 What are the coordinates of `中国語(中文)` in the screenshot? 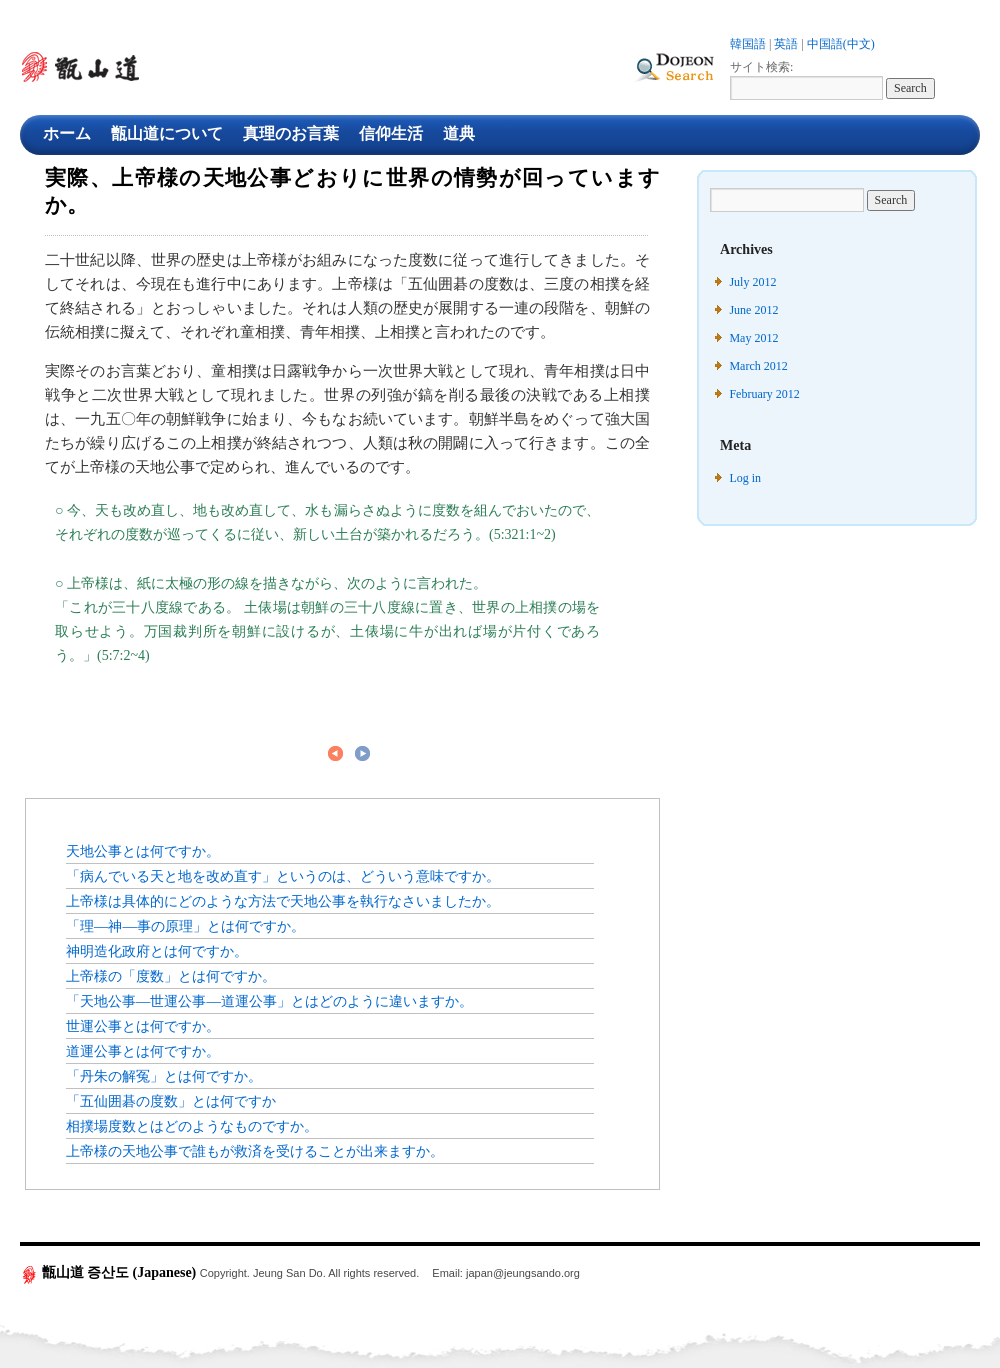 It's located at (841, 44).